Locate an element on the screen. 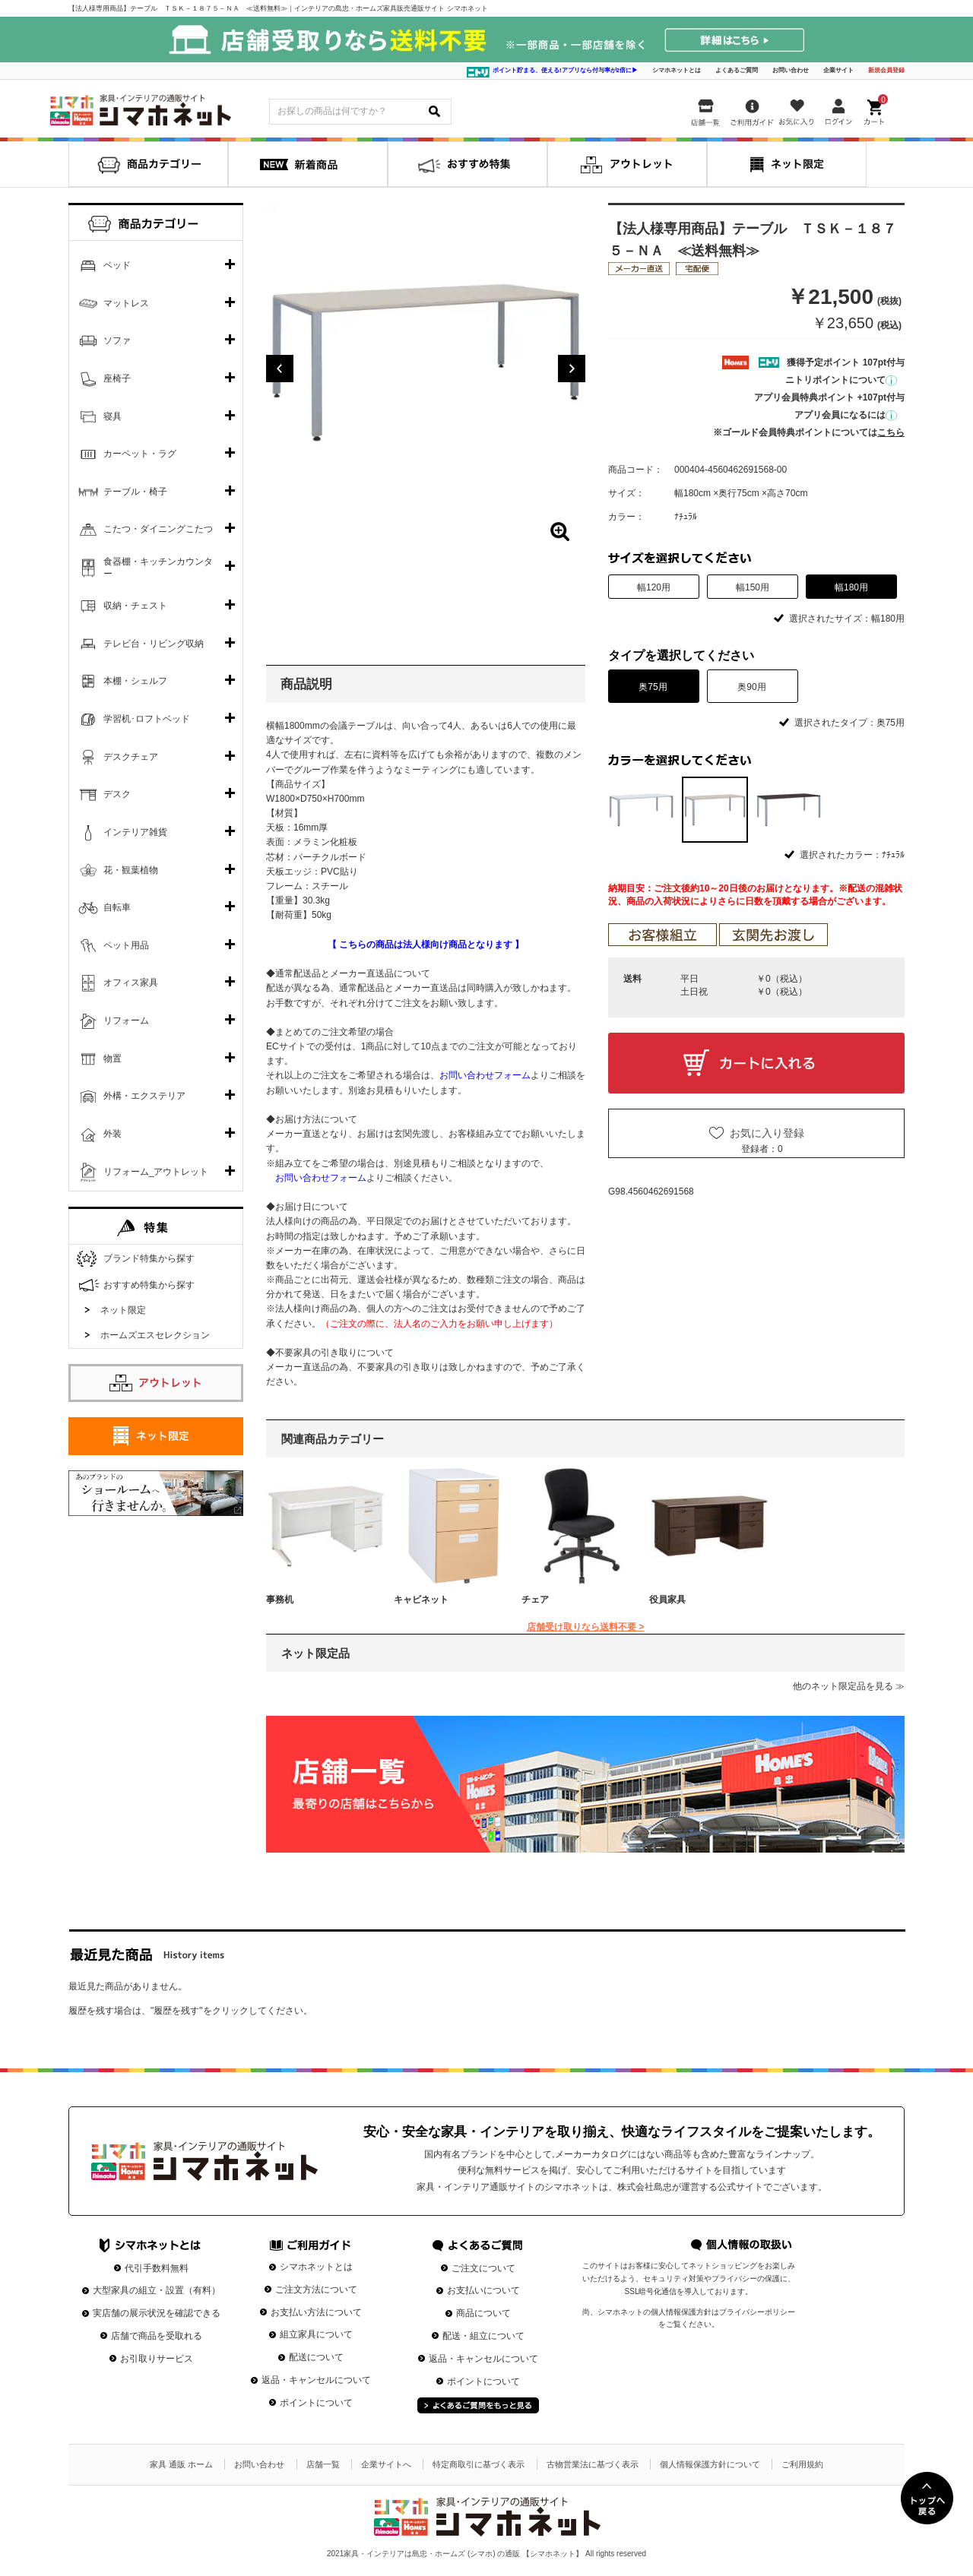 Image resolution: width=973 pixels, height=2576 pixels. お引取りサービス is located at coordinates (156, 2358).